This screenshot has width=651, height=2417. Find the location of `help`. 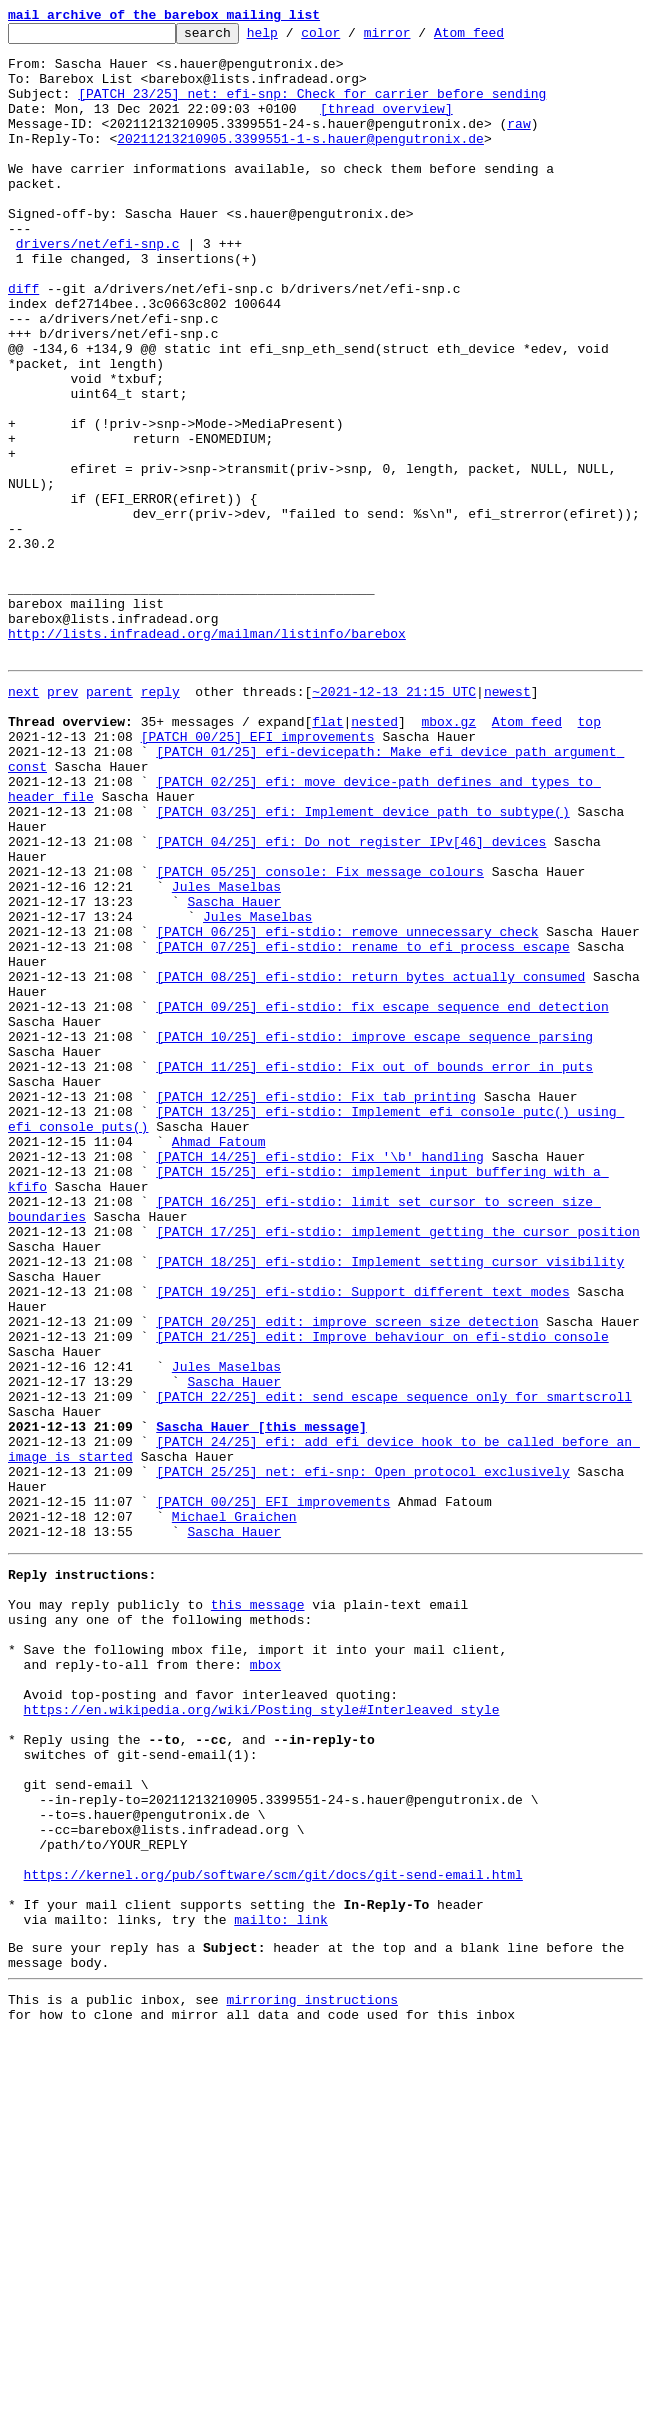

help is located at coordinates (293, 38).